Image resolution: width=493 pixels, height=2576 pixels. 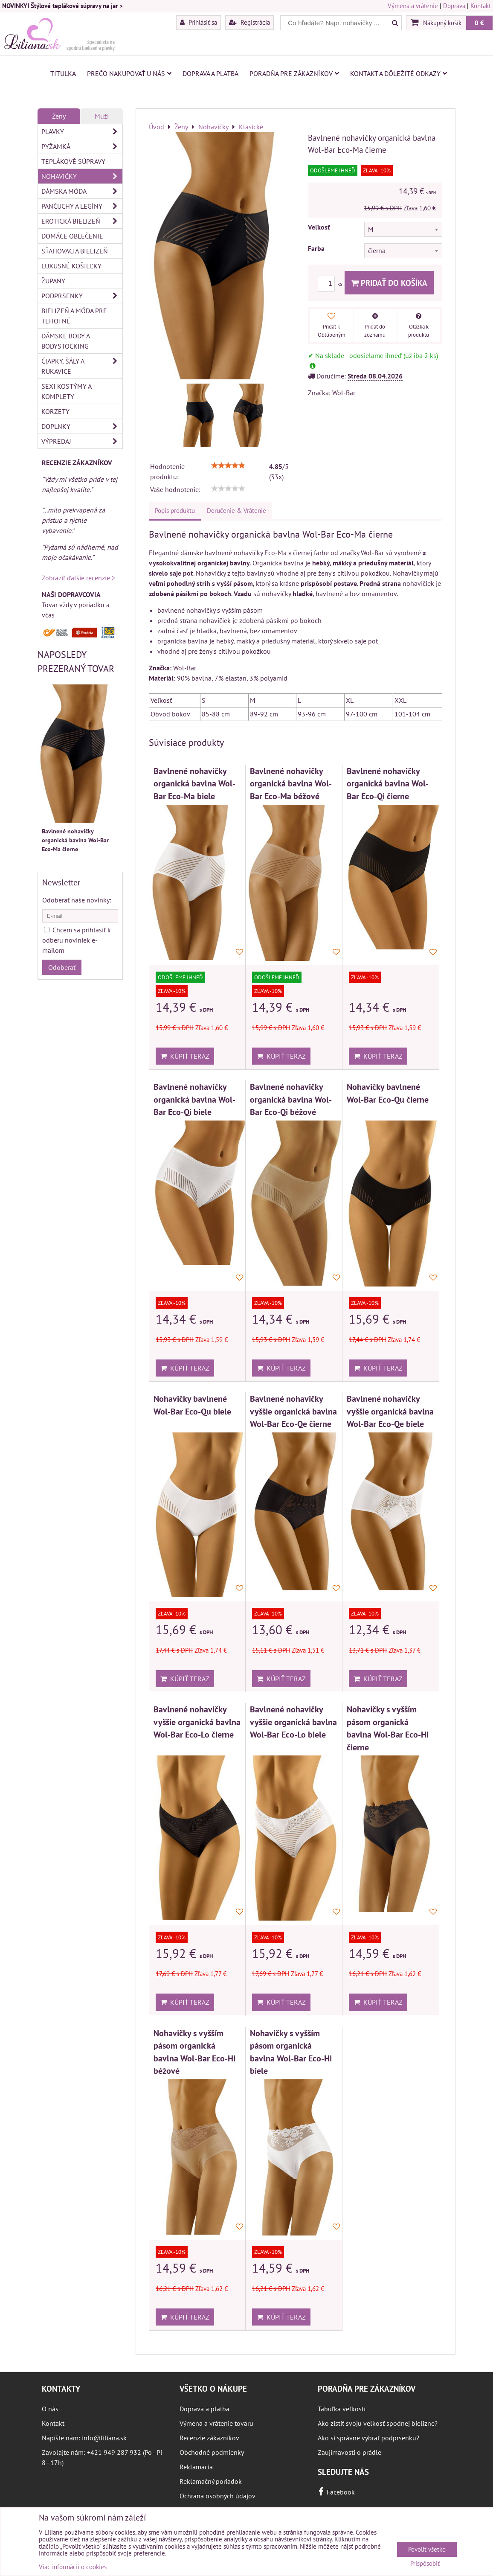 What do you see at coordinates (331, 284) in the screenshot?
I see `ks` at bounding box center [331, 284].